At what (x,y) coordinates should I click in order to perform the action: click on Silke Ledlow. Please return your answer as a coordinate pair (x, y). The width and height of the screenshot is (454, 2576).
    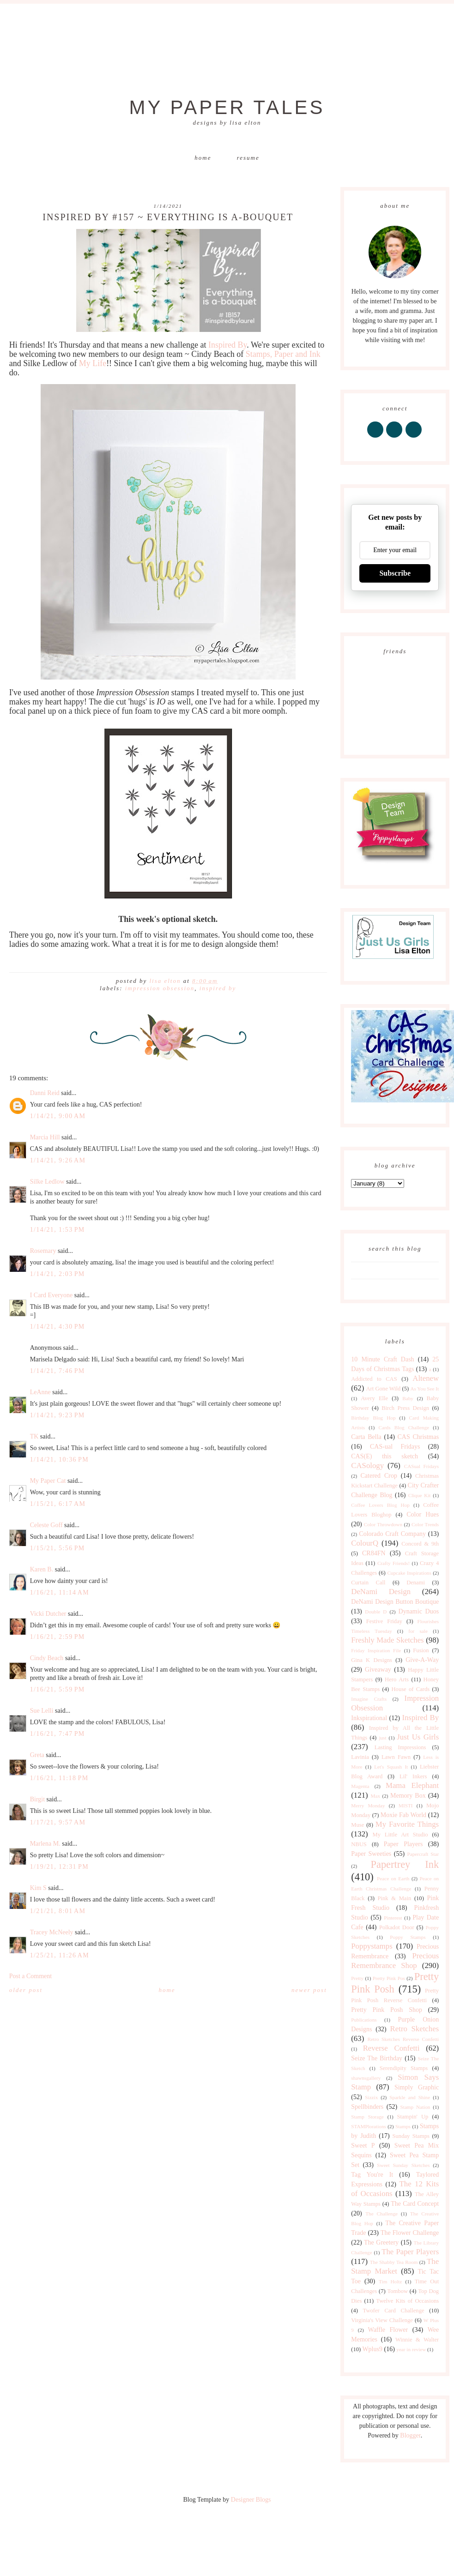
    Looking at the image, I should click on (47, 1181).